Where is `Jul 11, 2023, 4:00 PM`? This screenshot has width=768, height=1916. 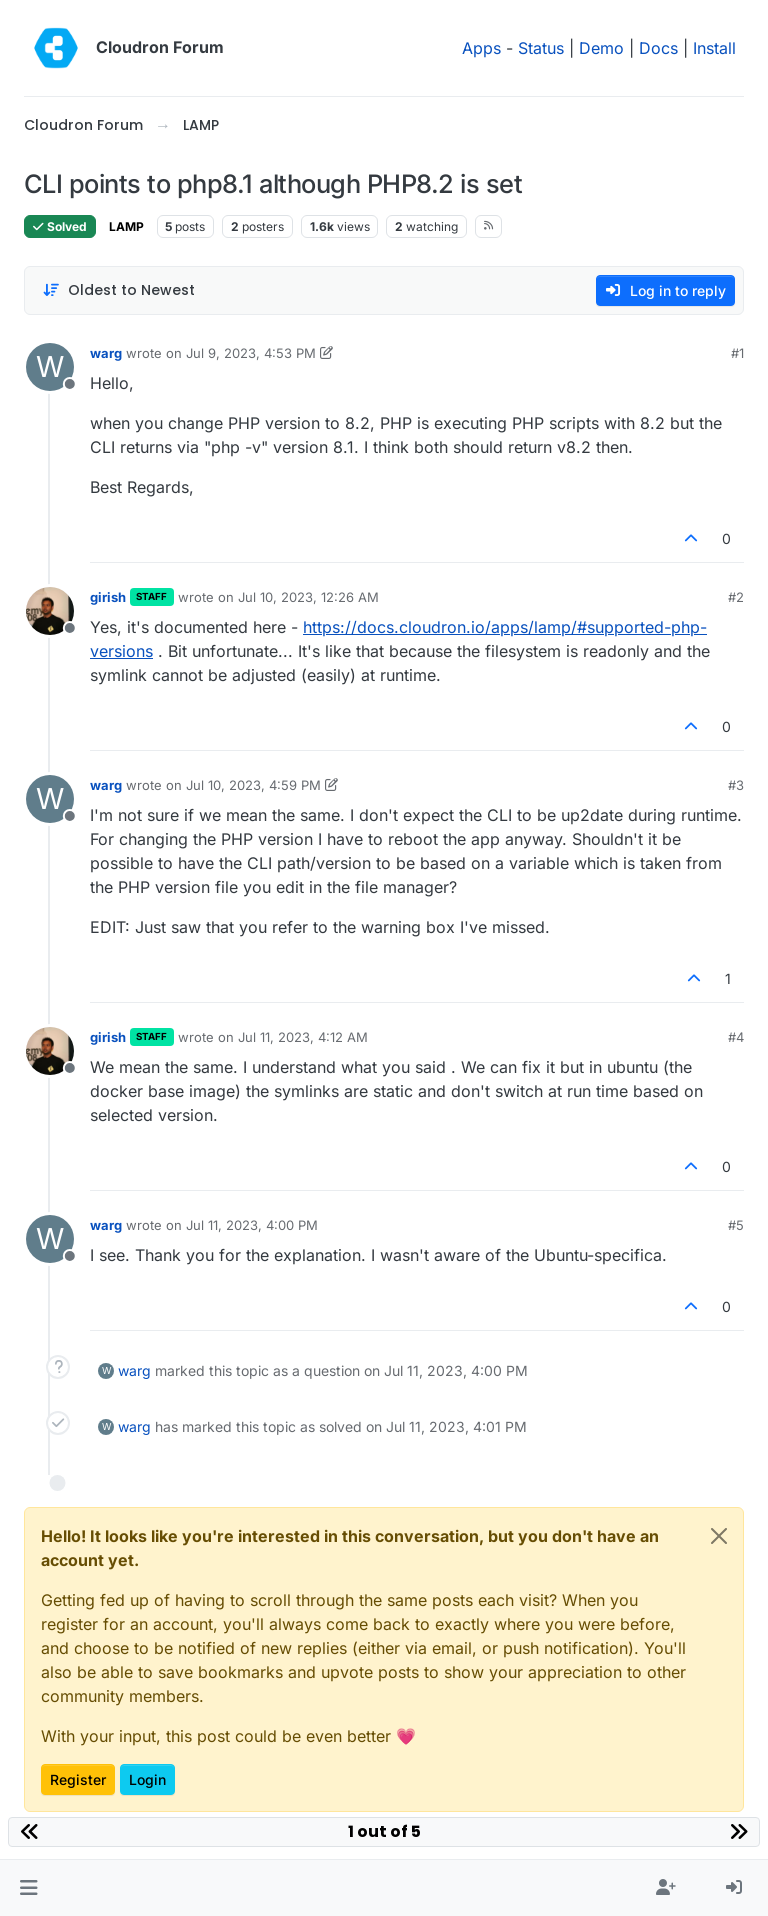
Jul 11, 2023, 4:00 PM is located at coordinates (252, 1225).